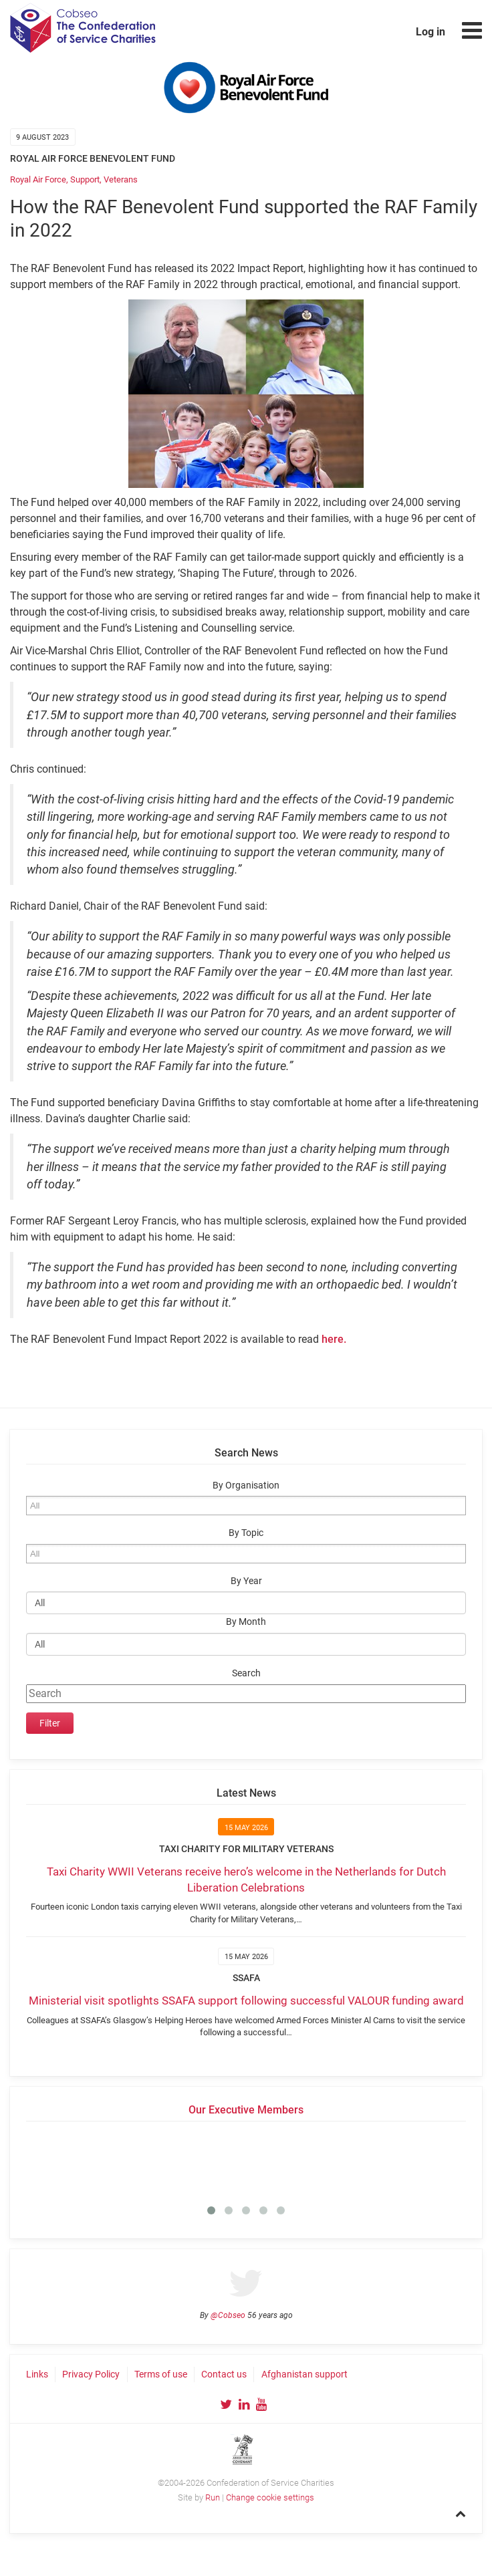 This screenshot has height=2576, width=492. What do you see at coordinates (38, 179) in the screenshot?
I see `Royal Air Force` at bounding box center [38, 179].